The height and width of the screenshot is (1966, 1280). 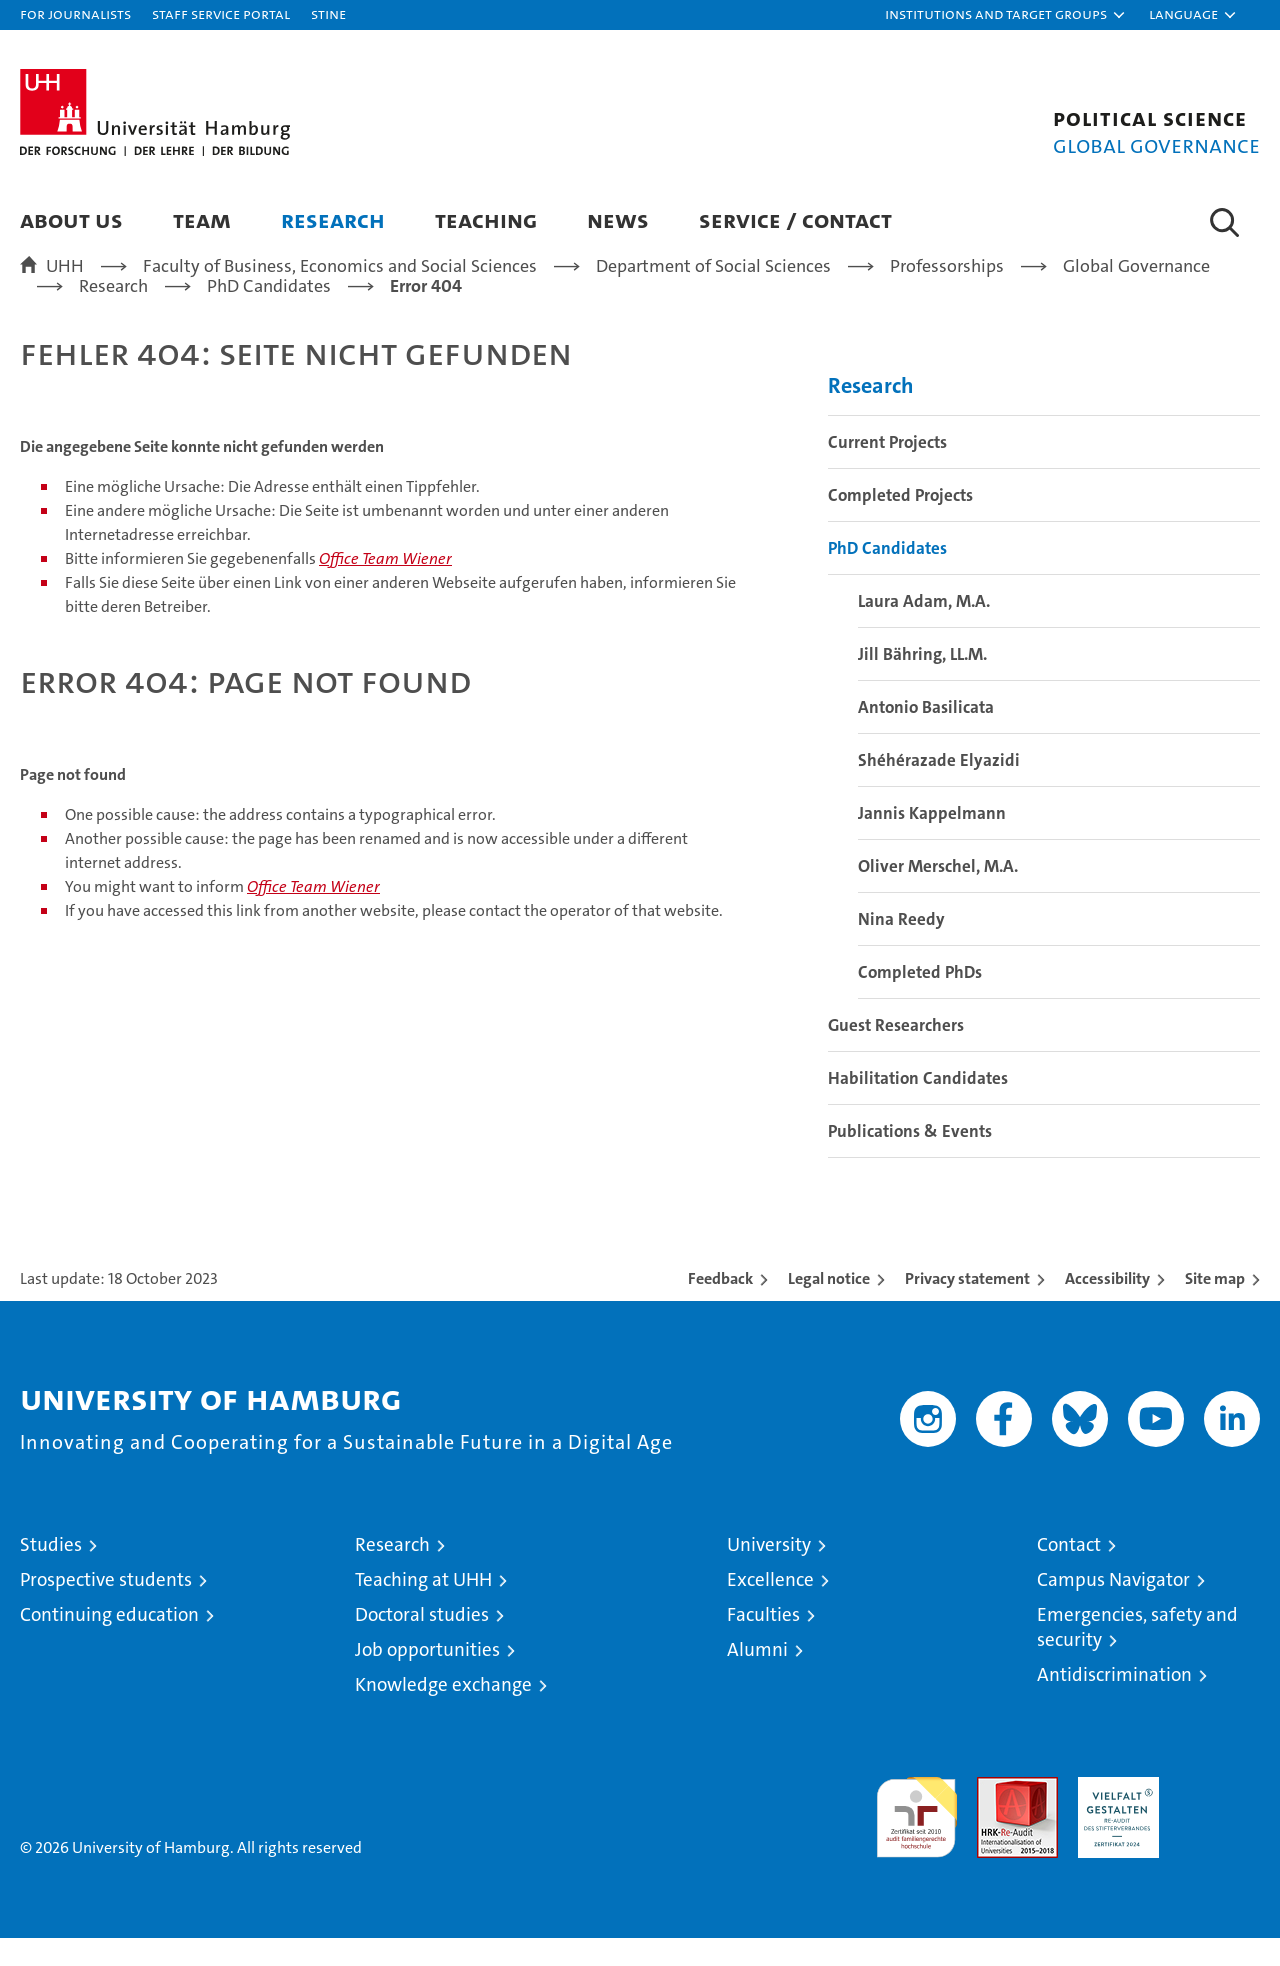 What do you see at coordinates (926, 735) in the screenshot?
I see `Antonio Basilicata` at bounding box center [926, 735].